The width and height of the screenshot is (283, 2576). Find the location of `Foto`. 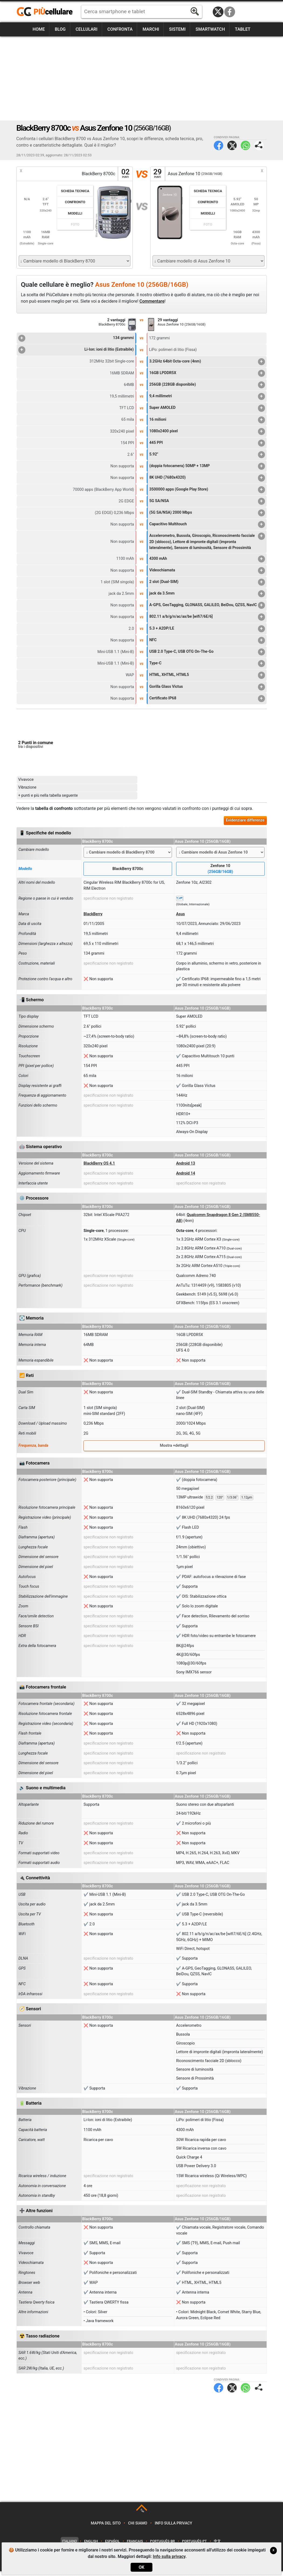

Foto is located at coordinates (75, 224).